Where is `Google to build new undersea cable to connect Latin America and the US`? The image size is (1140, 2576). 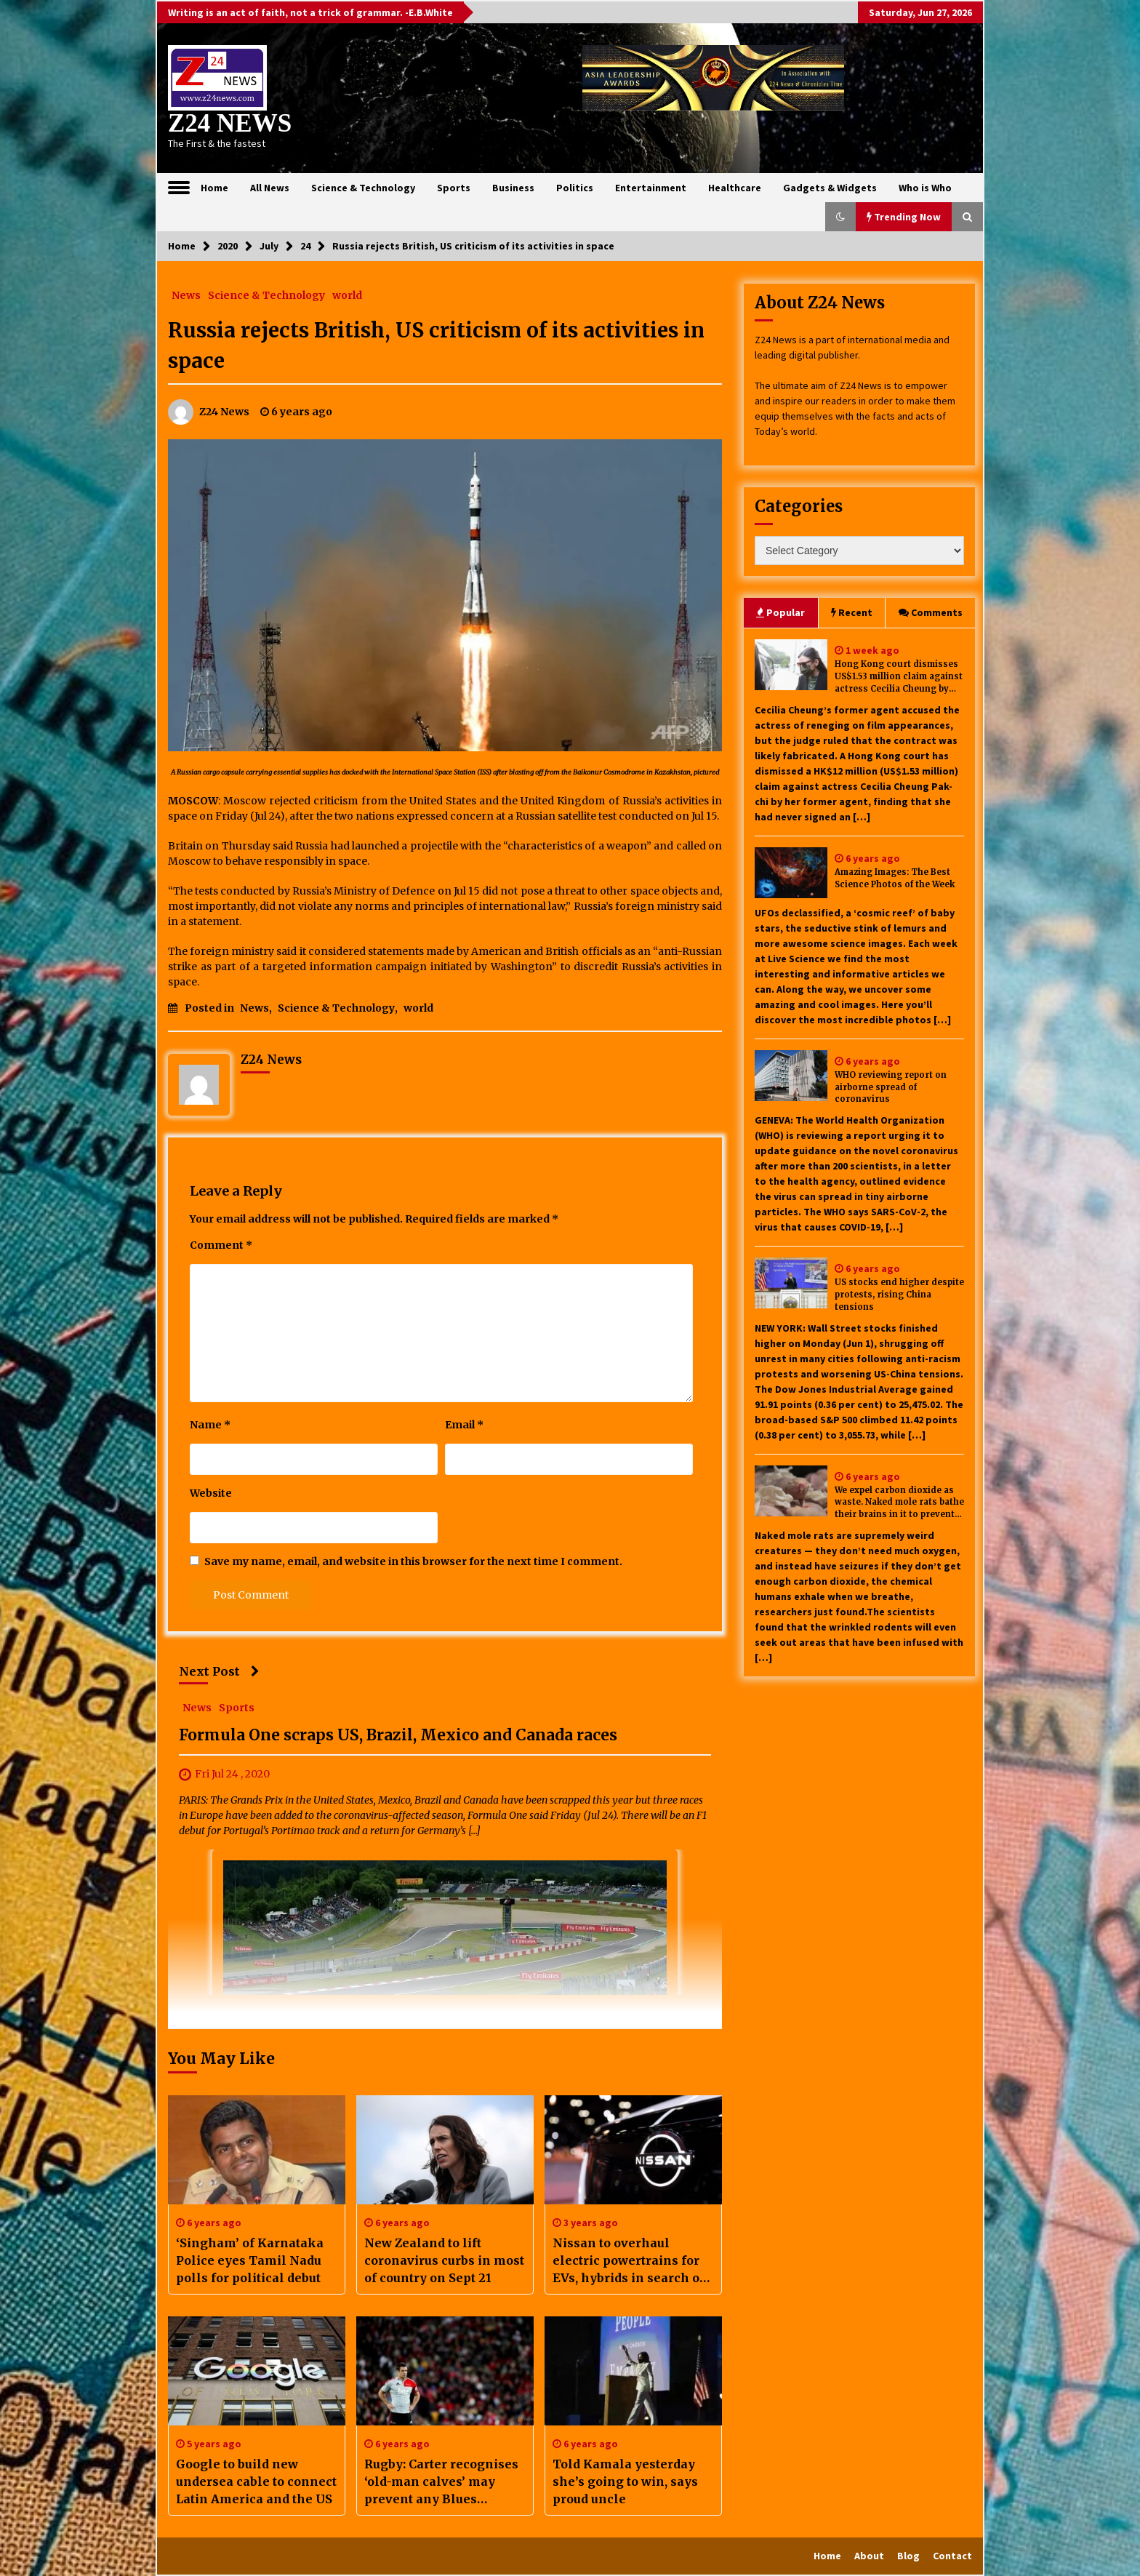
Google to build new undersea cable to connect Latin America and the US is located at coordinates (256, 2481).